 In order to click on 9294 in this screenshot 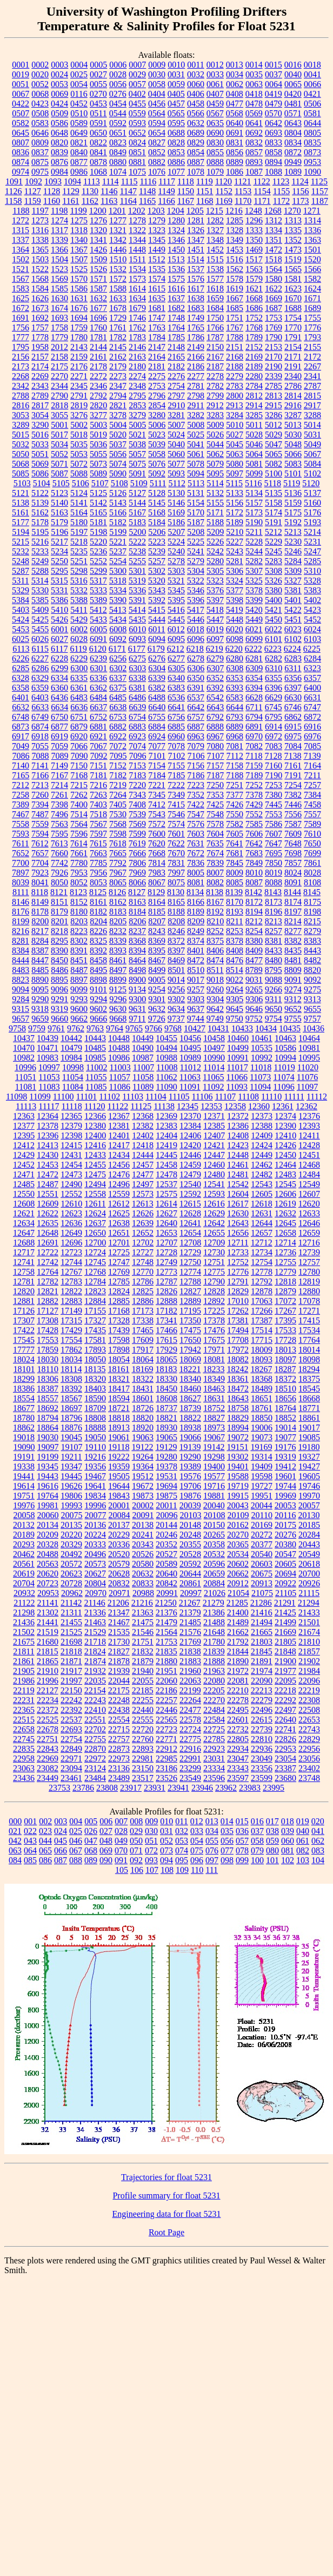, I will do `click(98, 999)`.